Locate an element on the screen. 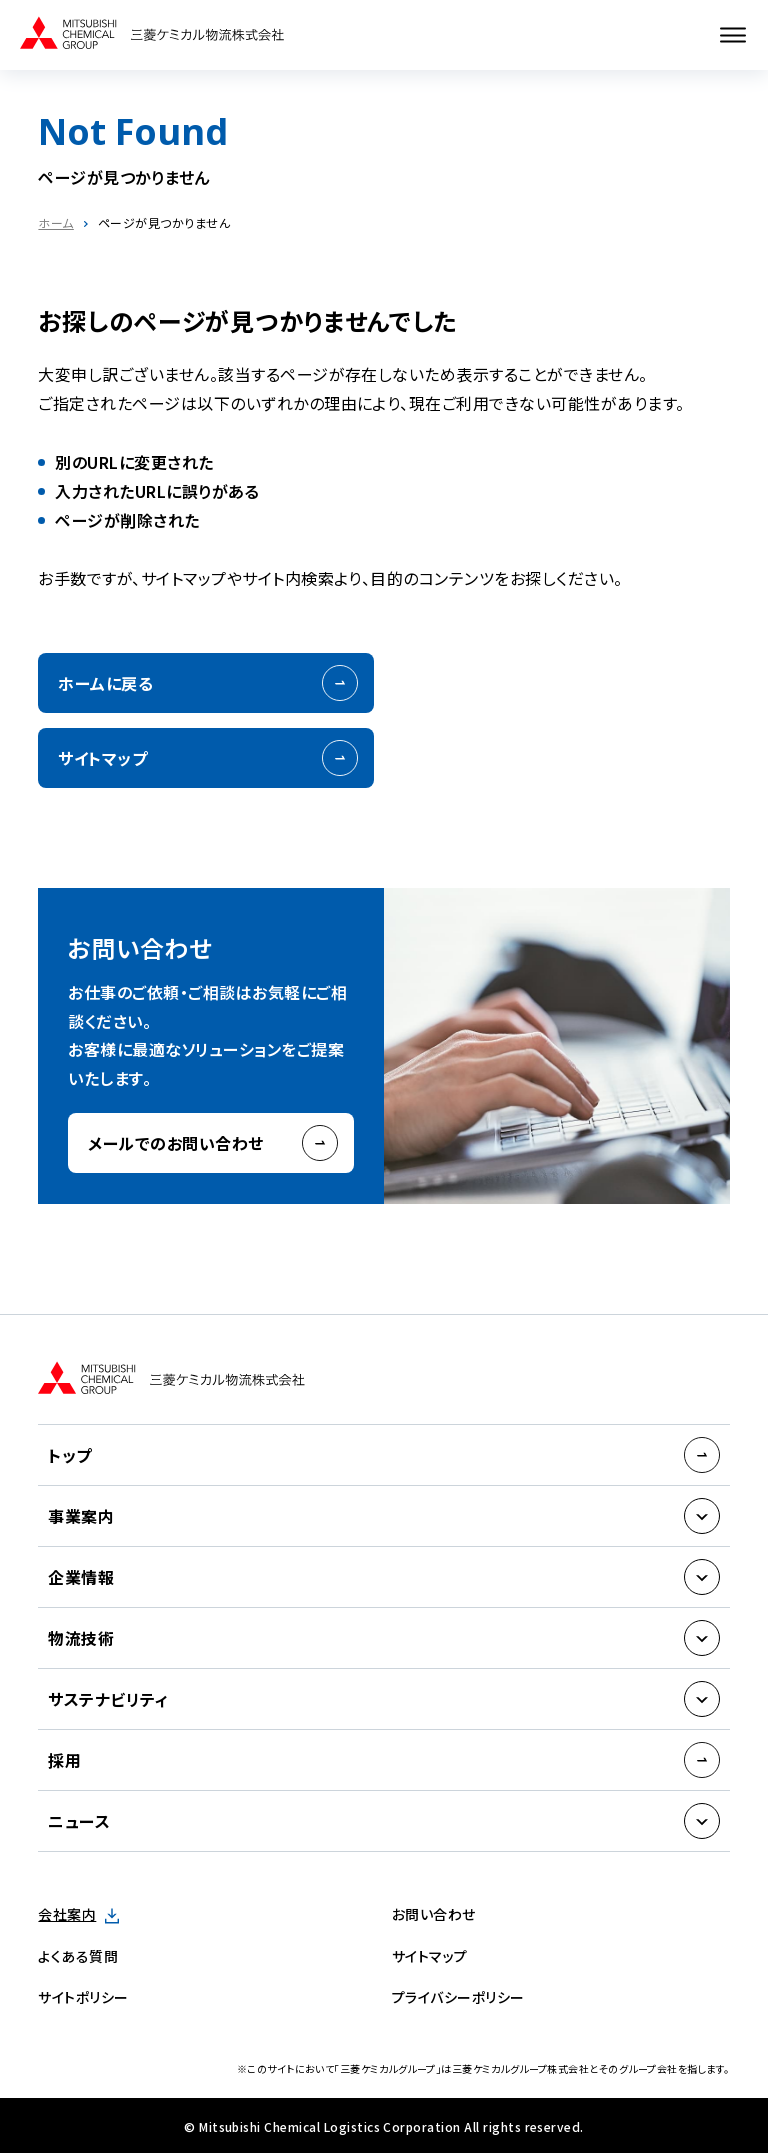  サイトマップ is located at coordinates (102, 758).